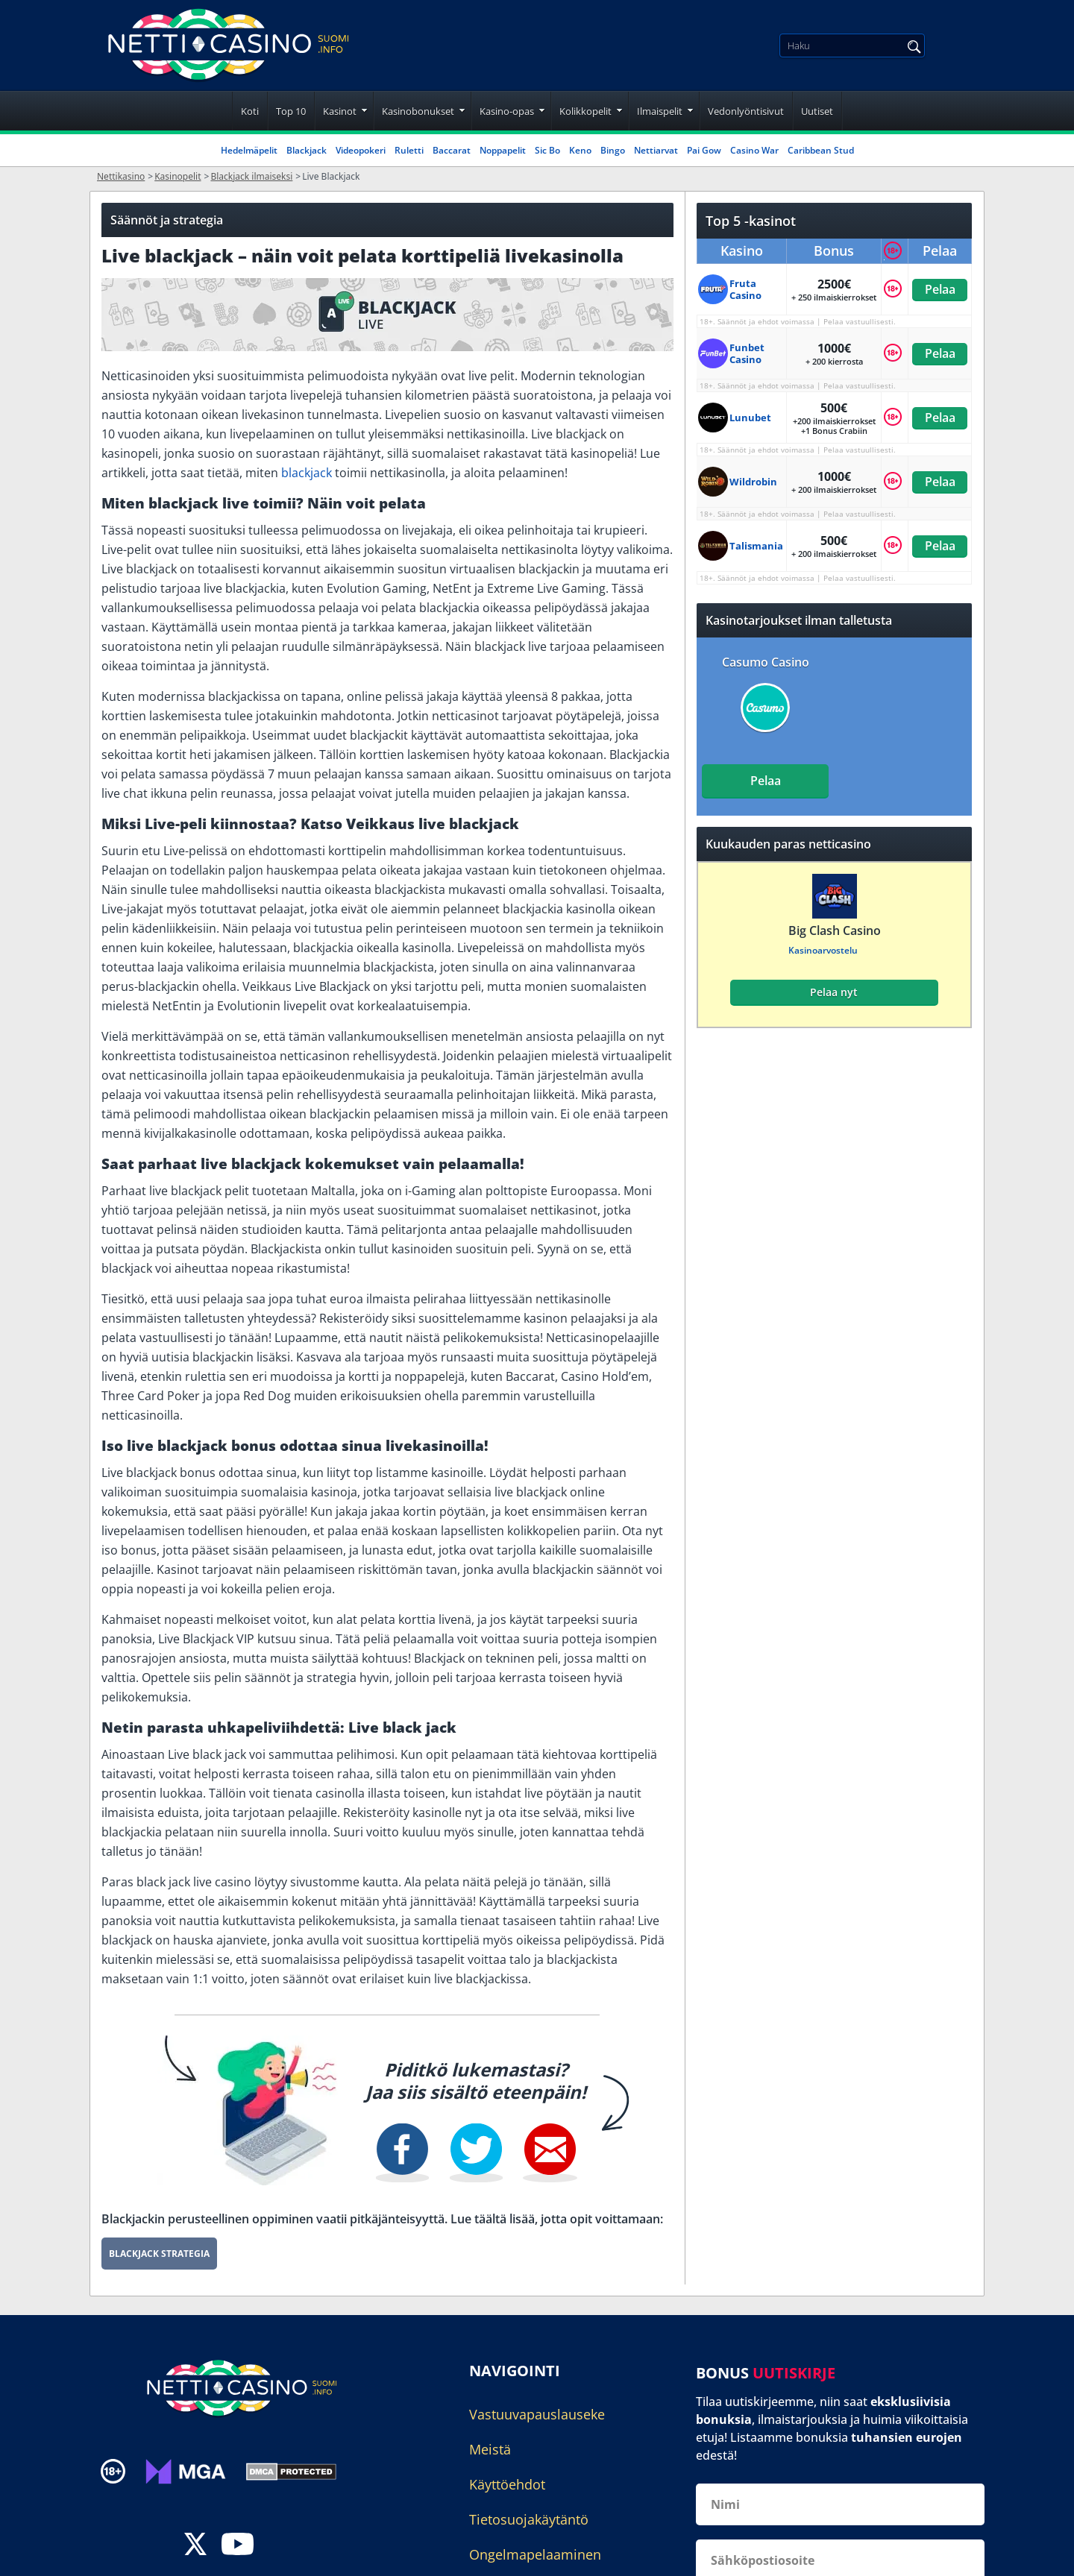 The height and width of the screenshot is (2576, 1074). What do you see at coordinates (507, 111) in the screenshot?
I see `Kasino-opas` at bounding box center [507, 111].